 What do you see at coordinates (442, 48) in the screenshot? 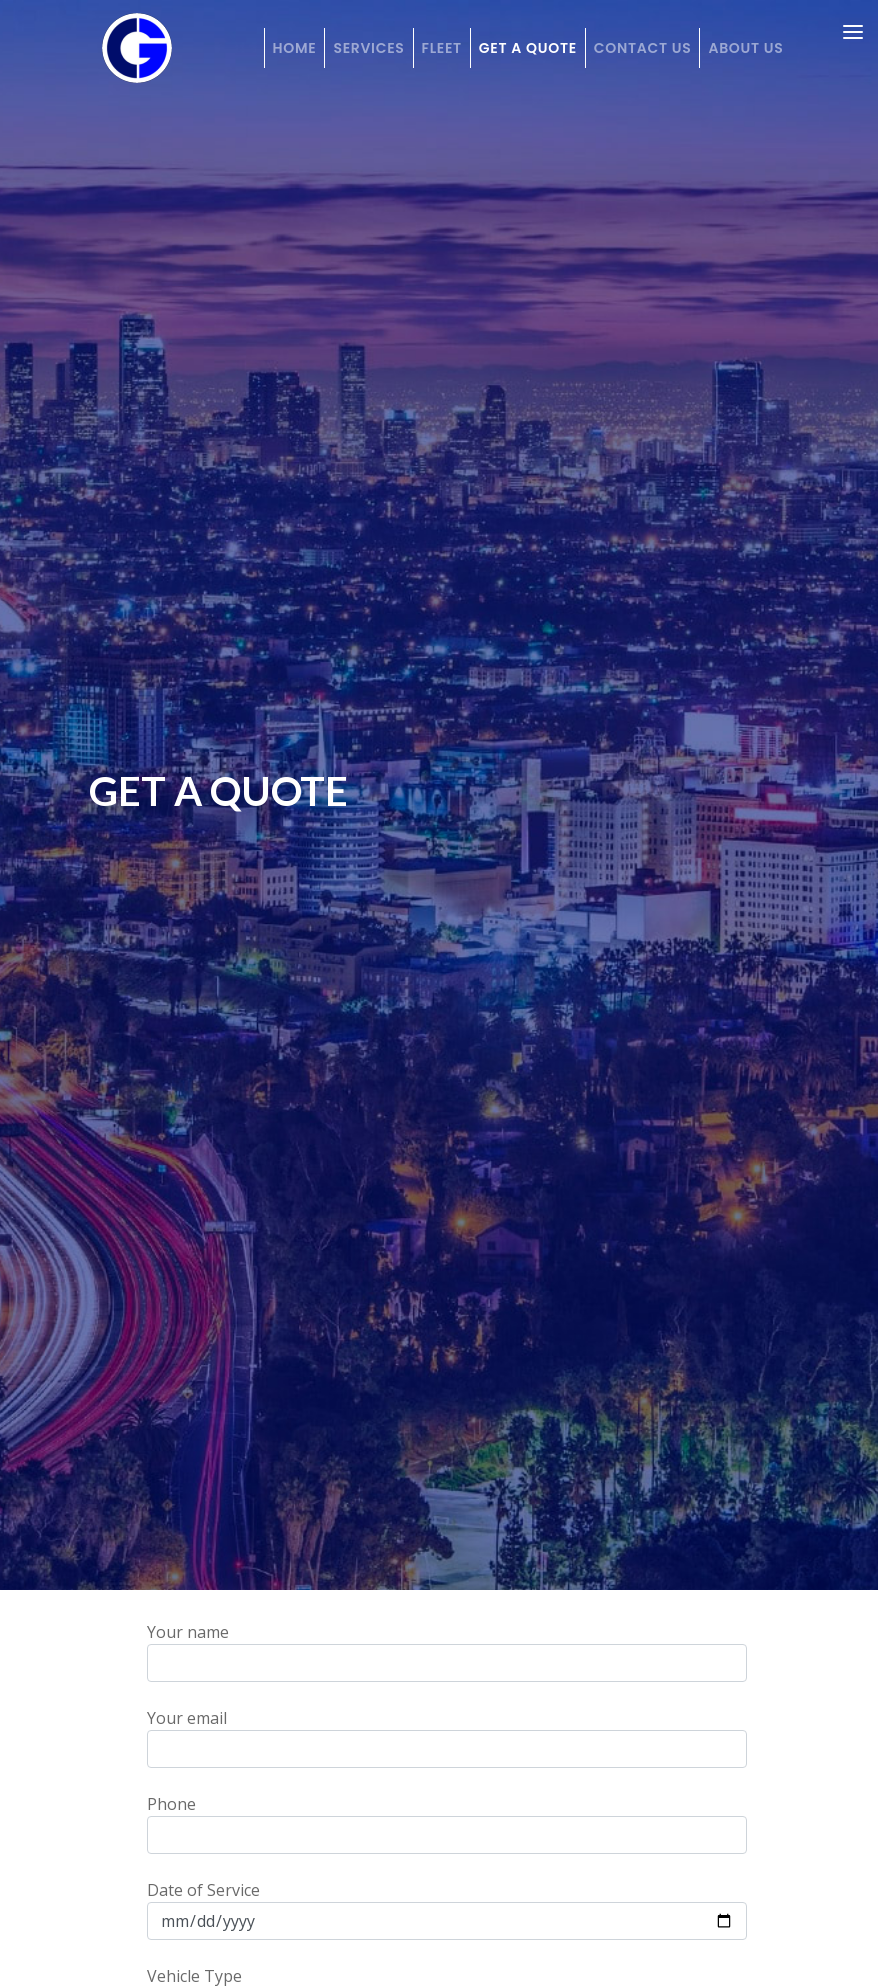
I see `Fleet` at bounding box center [442, 48].